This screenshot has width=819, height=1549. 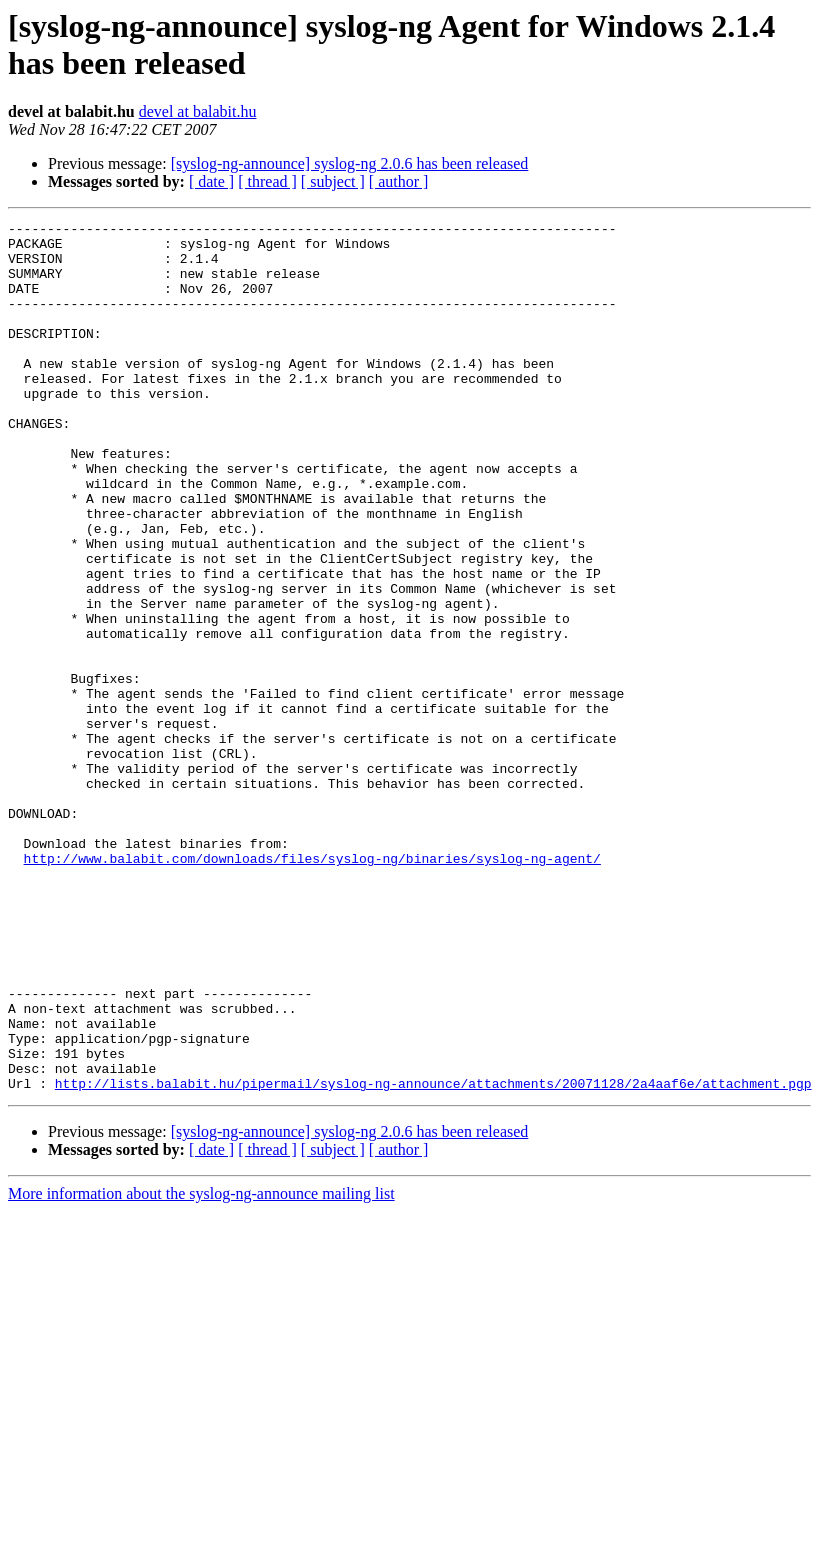 What do you see at coordinates (211, 181) in the screenshot?
I see `[ date ]` at bounding box center [211, 181].